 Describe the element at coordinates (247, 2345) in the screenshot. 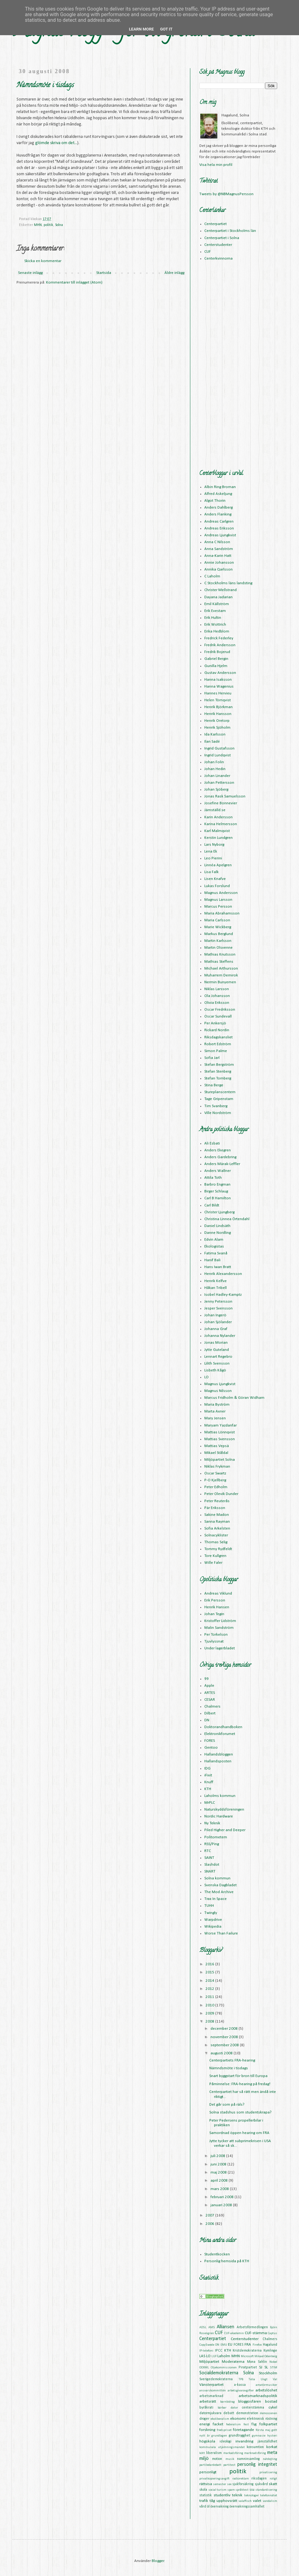

I see `FRA` at that location.